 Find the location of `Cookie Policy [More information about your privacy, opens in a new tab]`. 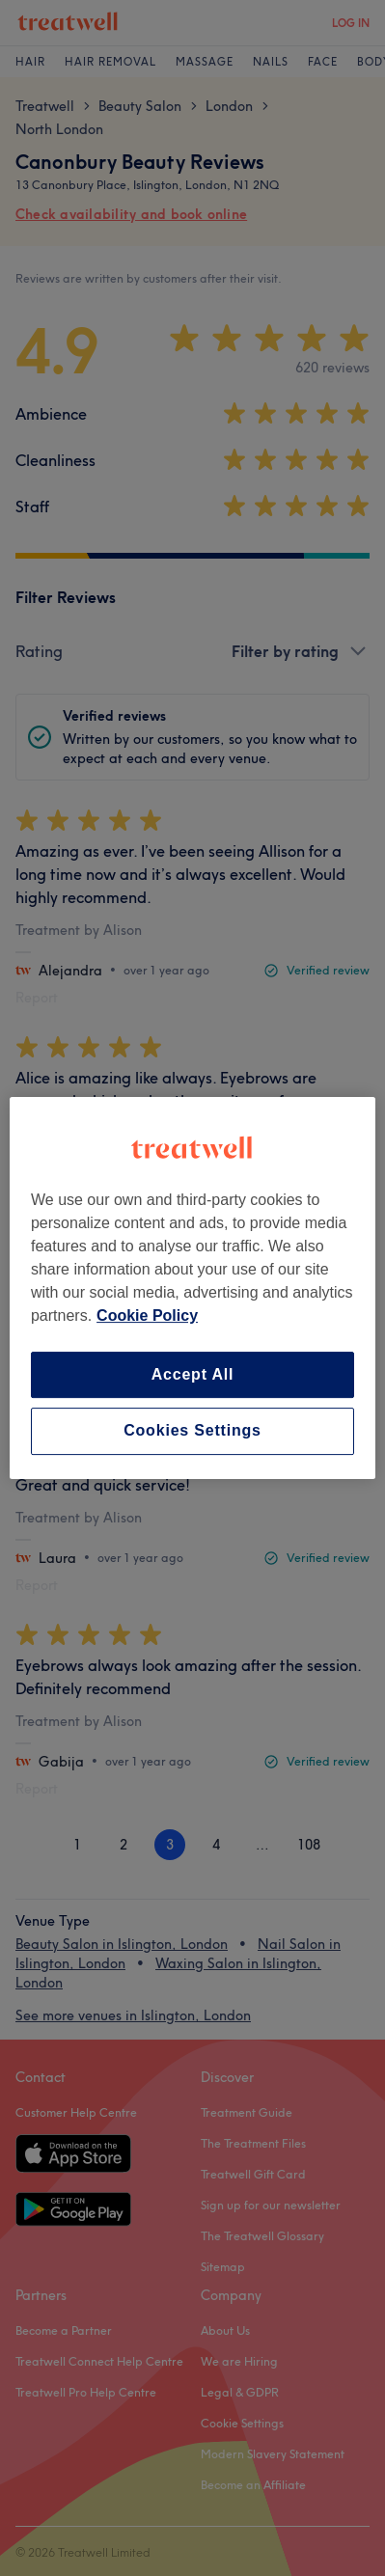

Cookie Policy [More information about your privacy, opens in a new tab] is located at coordinates (147, 1315).